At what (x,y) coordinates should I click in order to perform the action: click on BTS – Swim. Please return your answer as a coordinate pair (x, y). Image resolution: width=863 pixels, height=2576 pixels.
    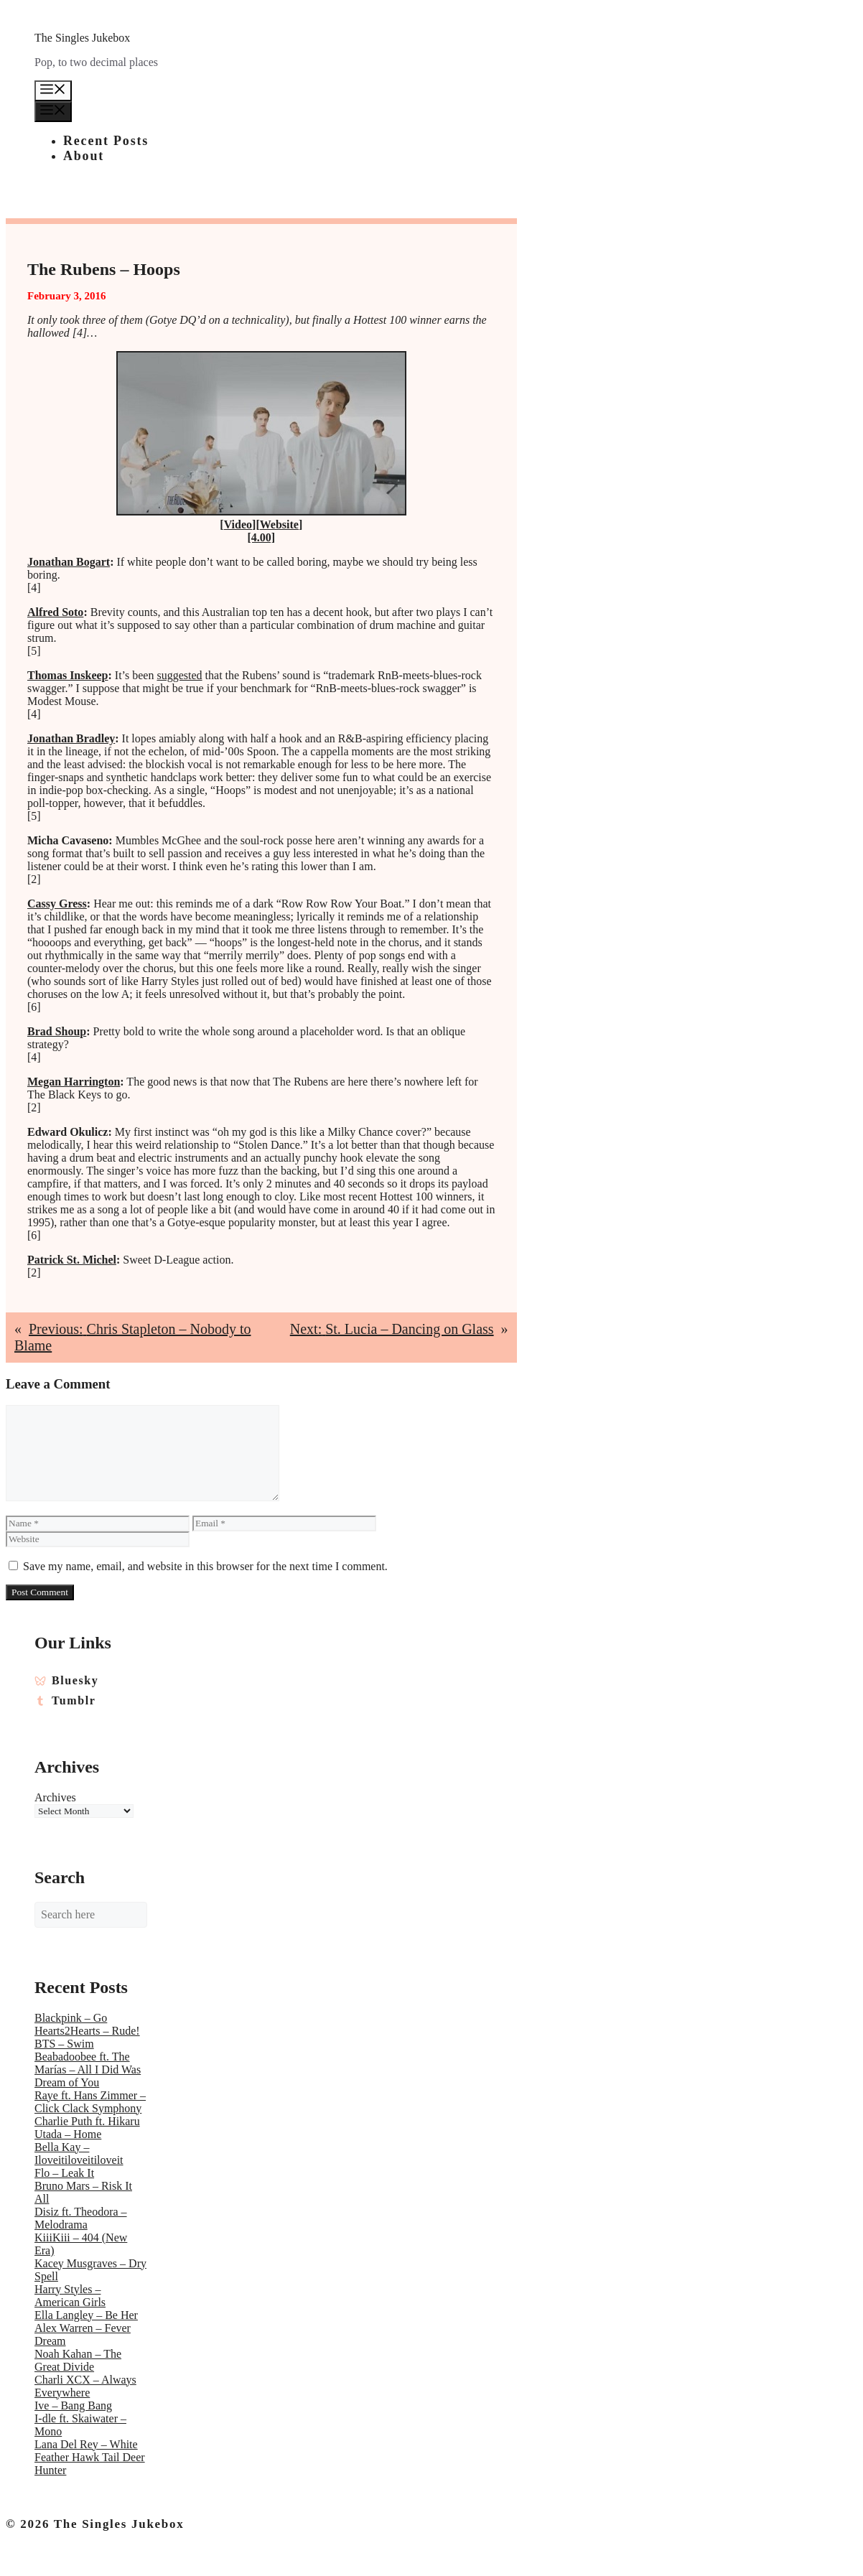
    Looking at the image, I should click on (64, 2044).